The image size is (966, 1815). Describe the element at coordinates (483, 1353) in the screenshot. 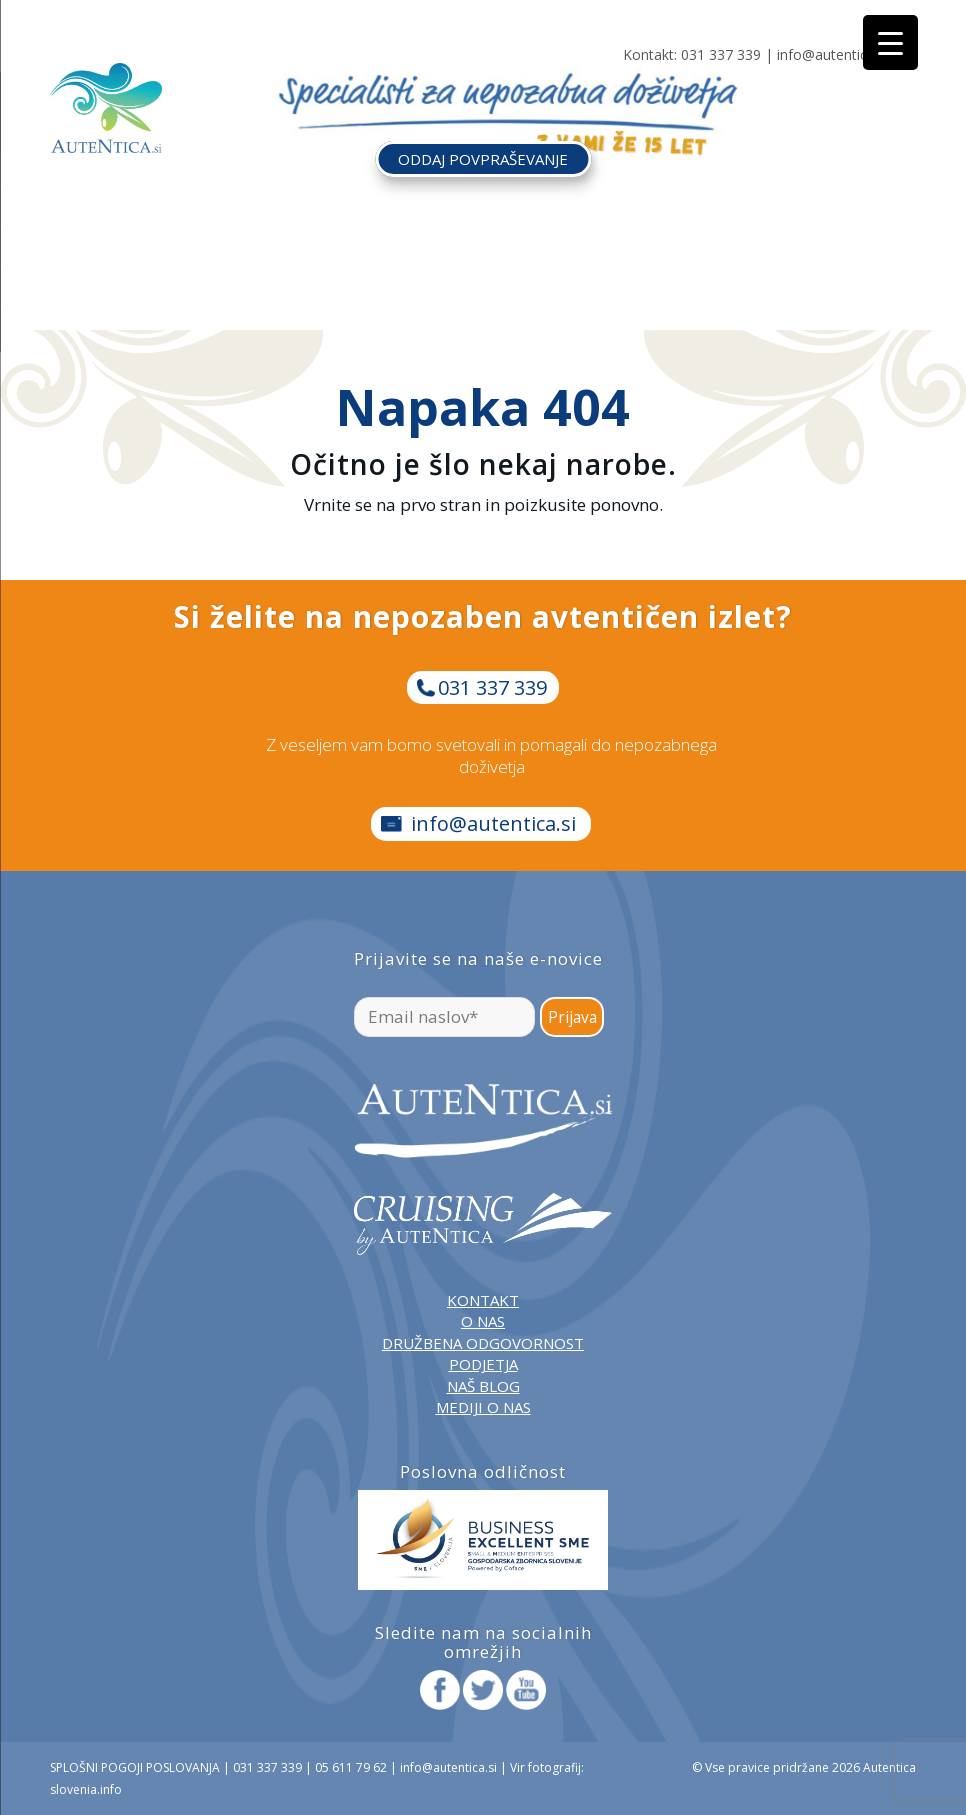

I see `DRUŽBENA ODGOVORNOST PODJETJA` at that location.